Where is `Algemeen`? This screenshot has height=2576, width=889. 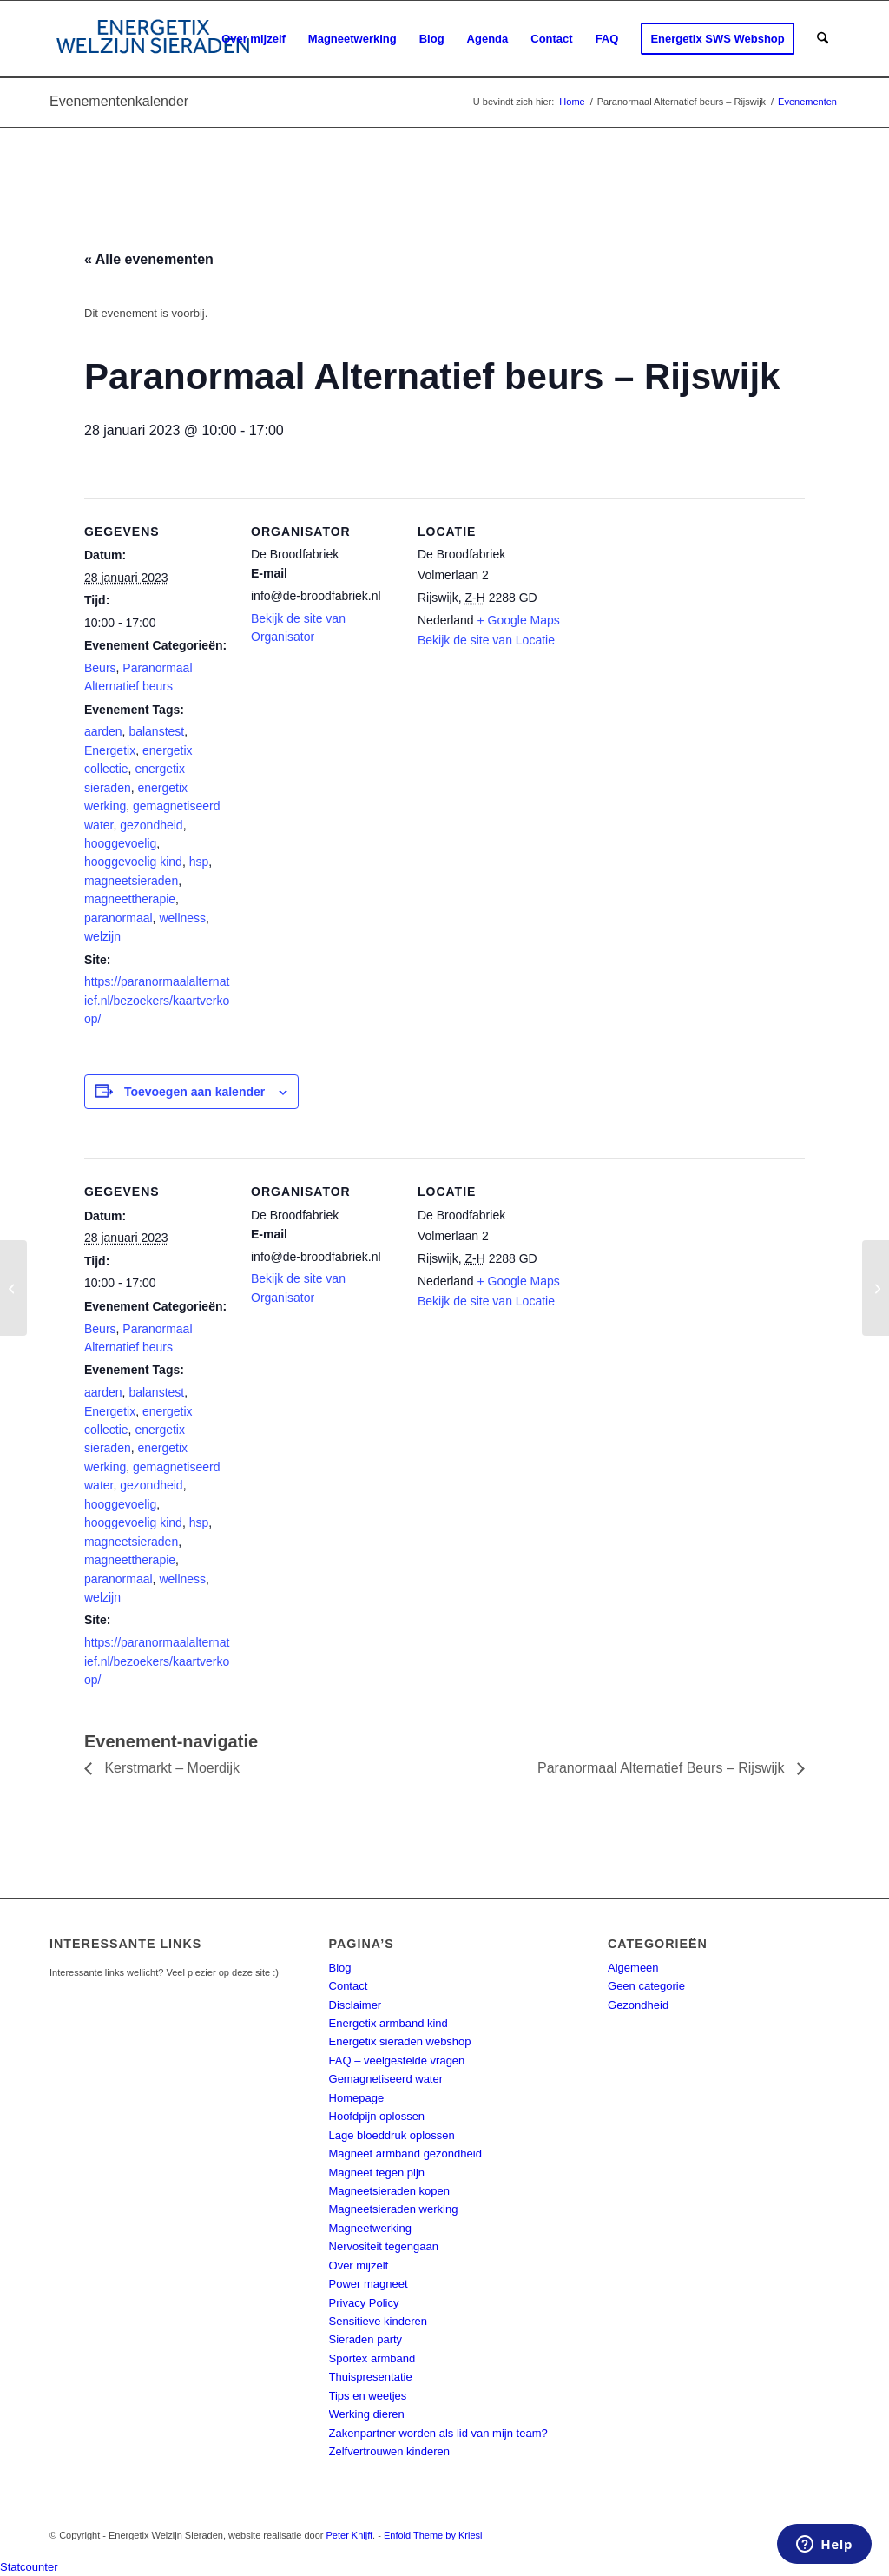
Algemeen is located at coordinates (633, 1967).